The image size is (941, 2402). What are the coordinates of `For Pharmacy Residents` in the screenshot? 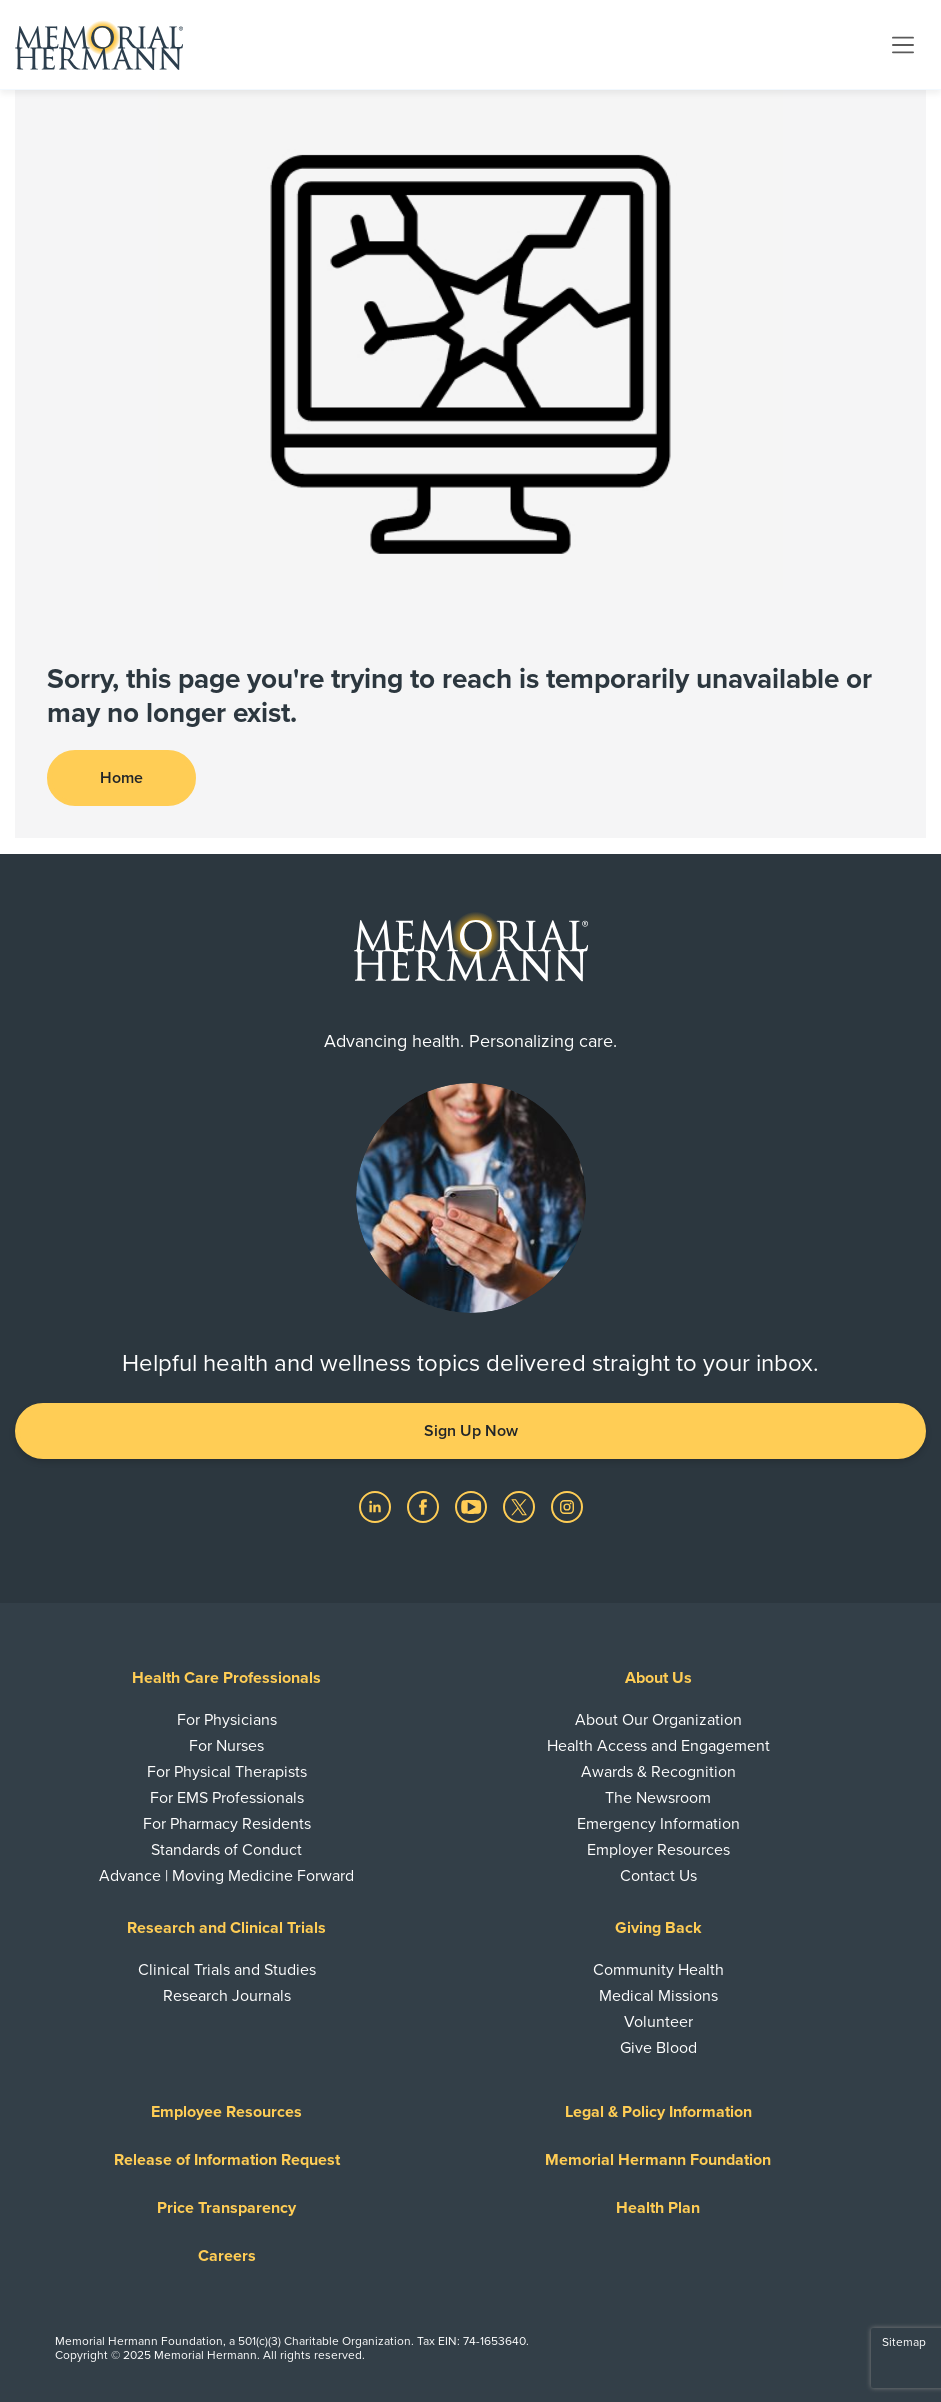 It's located at (227, 1824).